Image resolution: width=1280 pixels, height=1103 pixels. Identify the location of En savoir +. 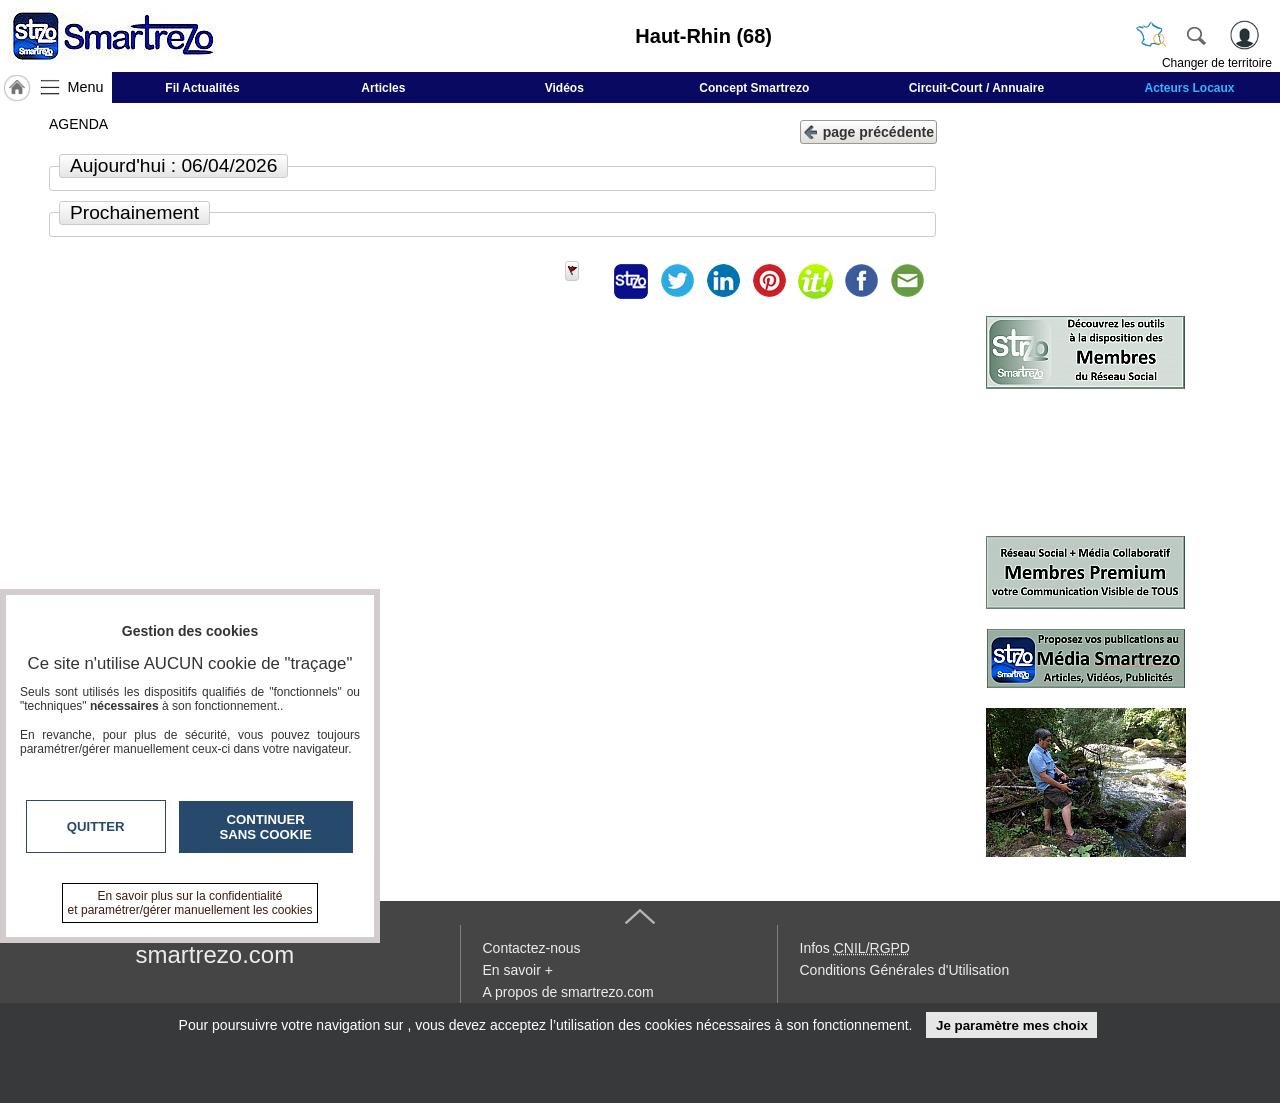
(518, 970).